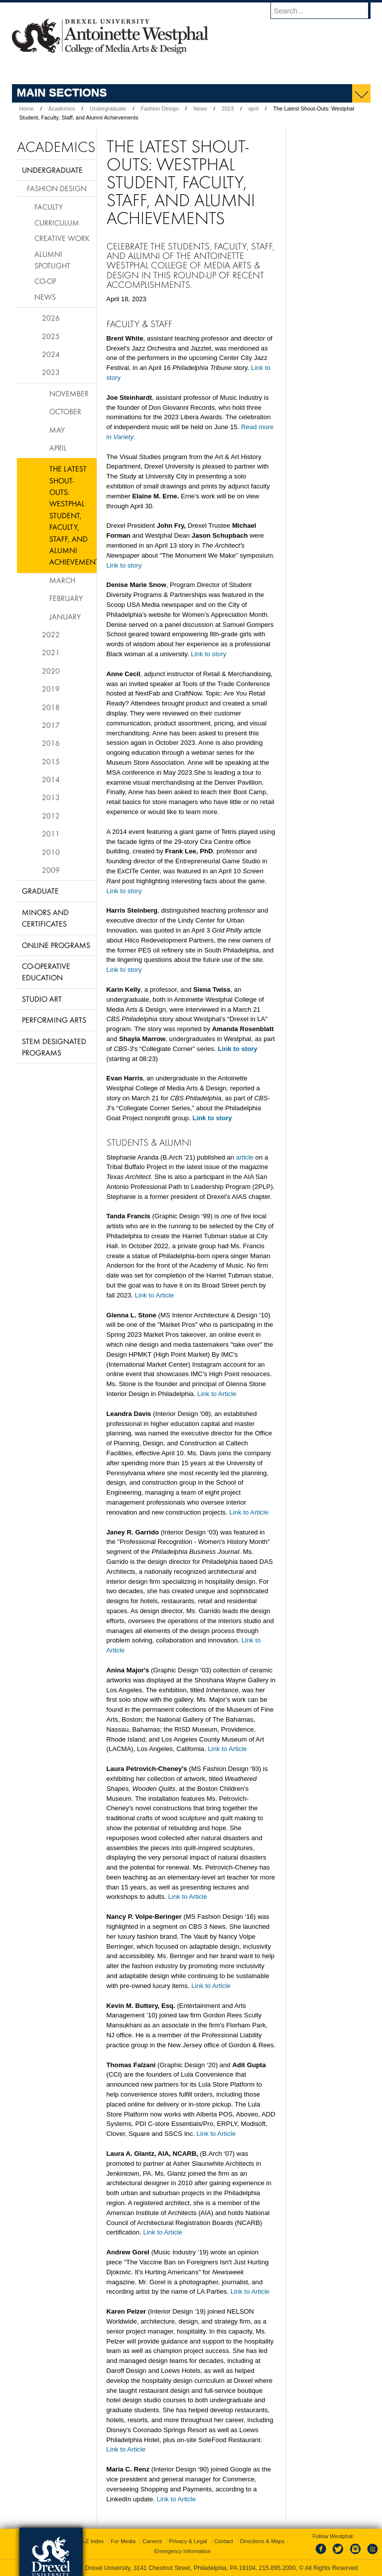  I want to click on Home, so click(26, 109).